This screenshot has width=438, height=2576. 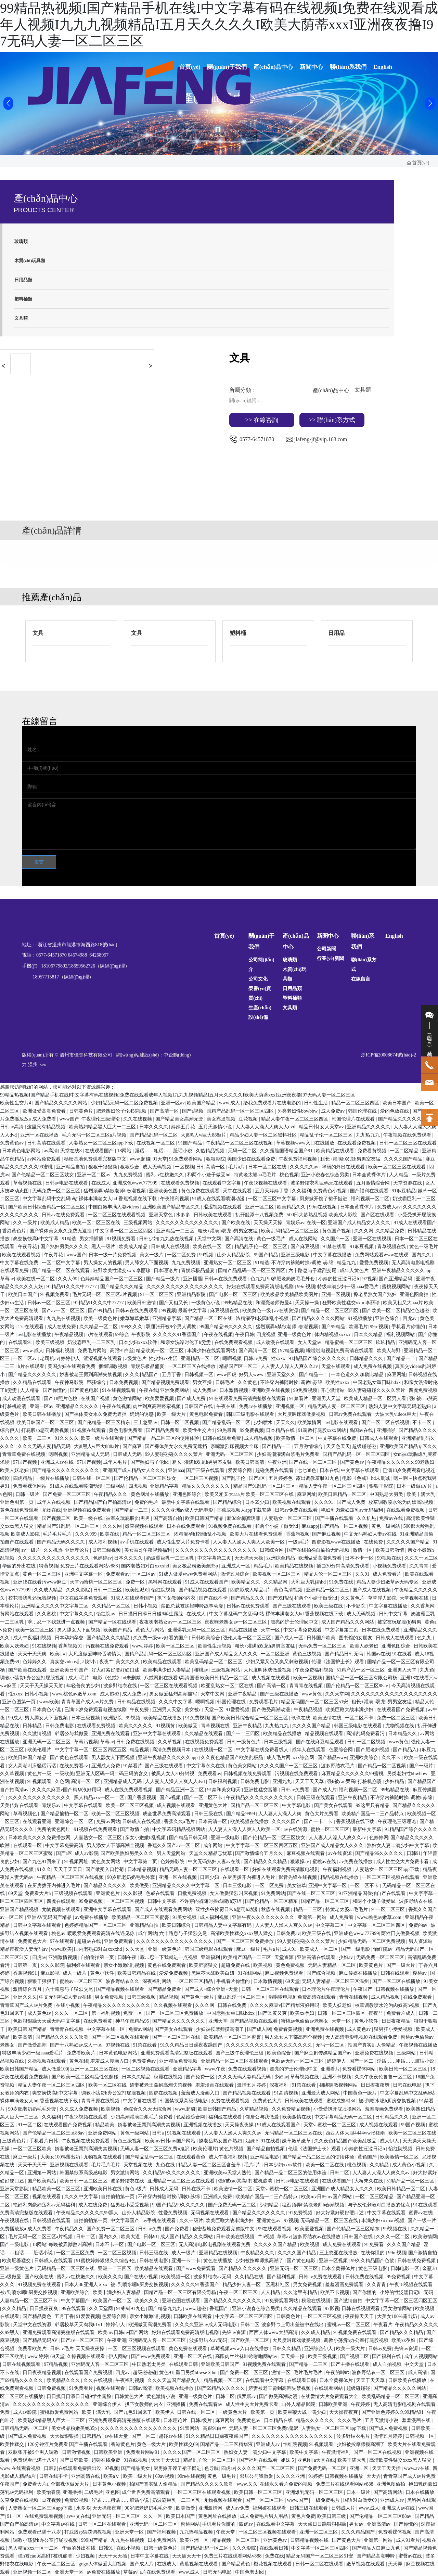 What do you see at coordinates (93, 2492) in the screenshot?
I see `二级毛片` at bounding box center [93, 2492].